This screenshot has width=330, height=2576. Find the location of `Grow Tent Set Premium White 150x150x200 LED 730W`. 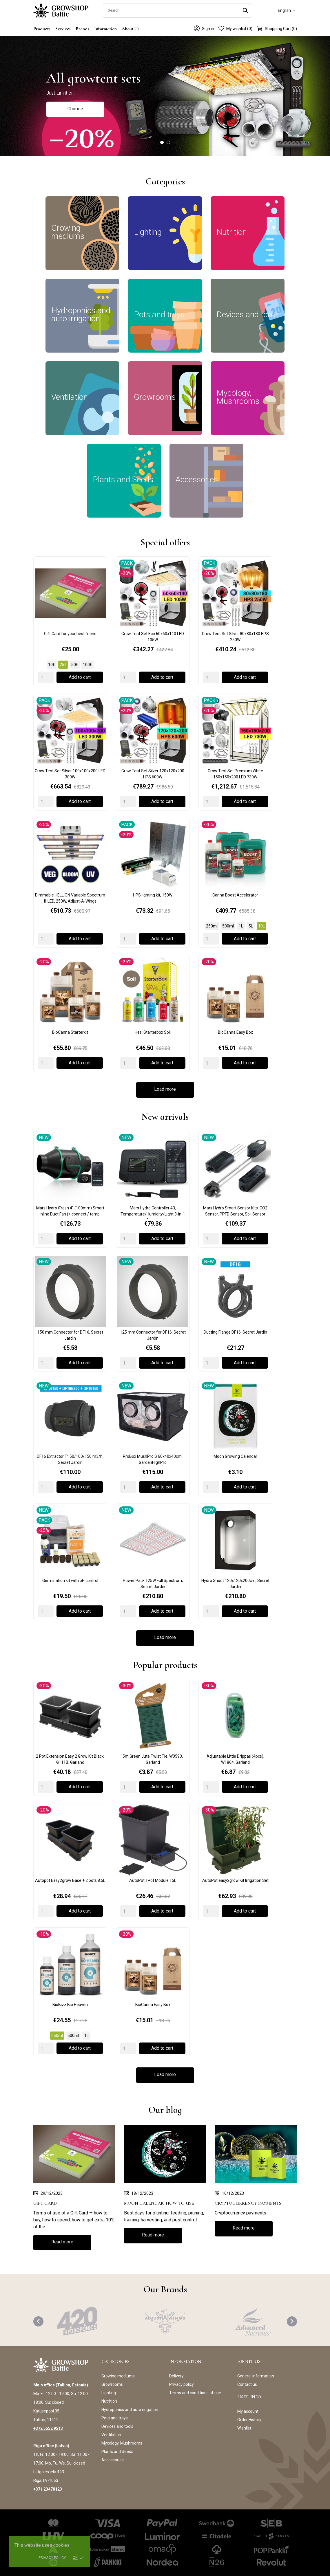

Grow Tent Set Premium White 150x150x200 LED 730W is located at coordinates (235, 774).